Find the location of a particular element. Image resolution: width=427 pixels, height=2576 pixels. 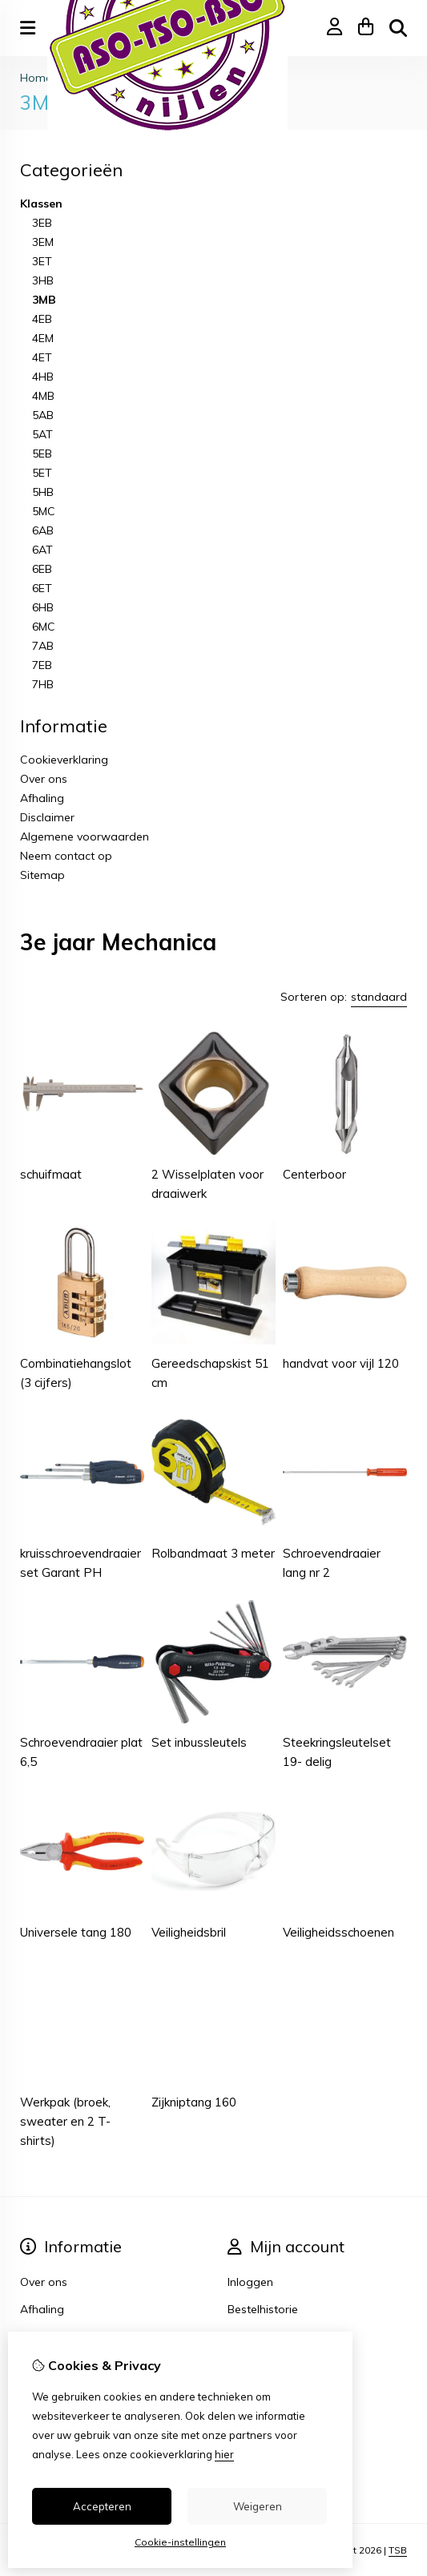

3ET is located at coordinates (42, 261).